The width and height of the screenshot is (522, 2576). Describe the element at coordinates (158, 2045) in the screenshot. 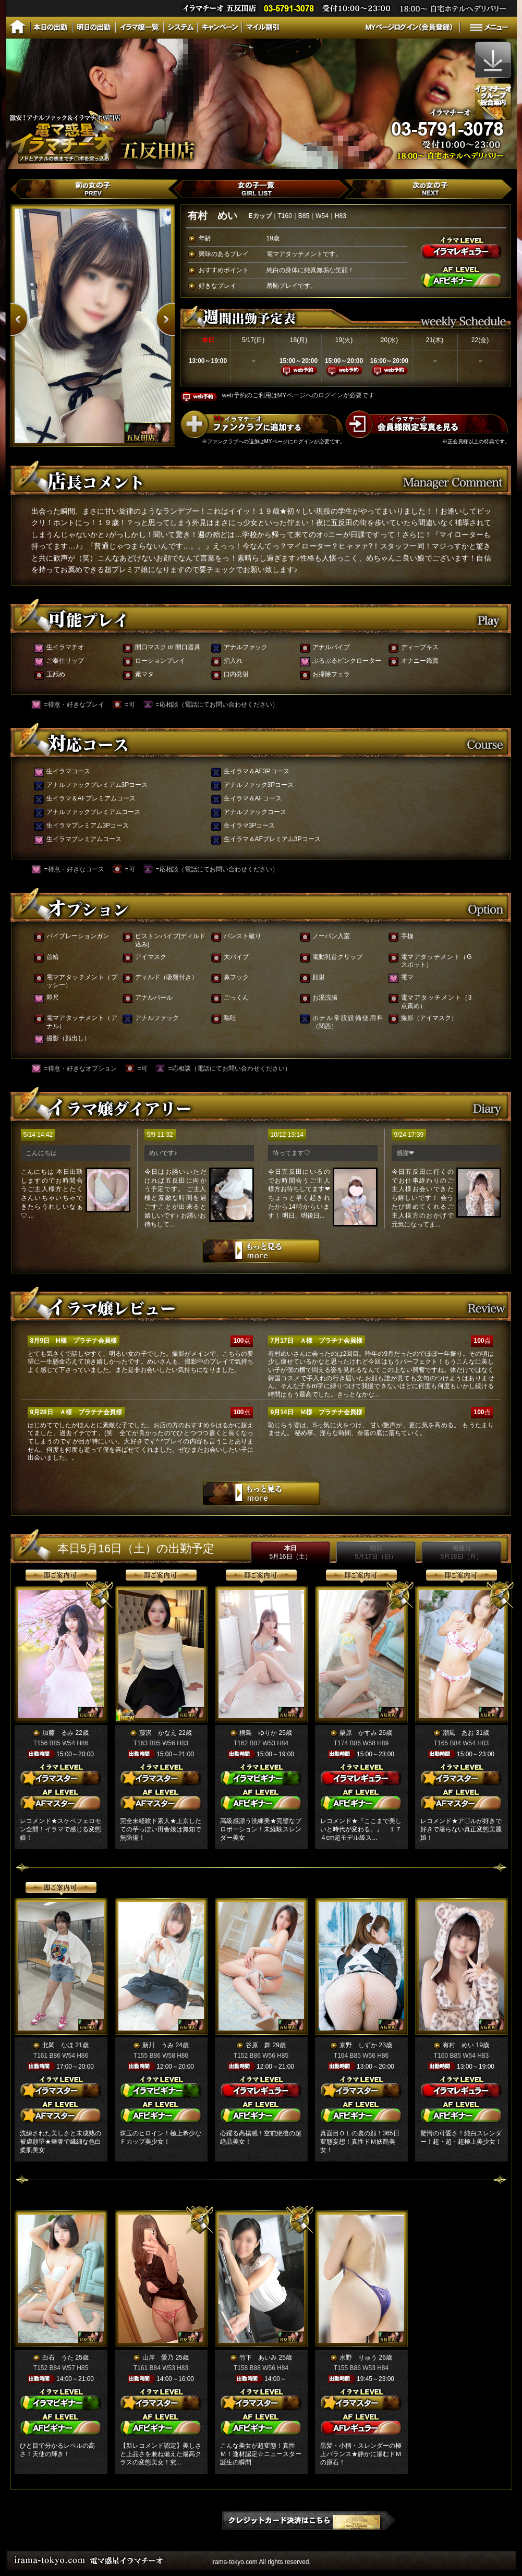

I see `新川 うみ` at that location.